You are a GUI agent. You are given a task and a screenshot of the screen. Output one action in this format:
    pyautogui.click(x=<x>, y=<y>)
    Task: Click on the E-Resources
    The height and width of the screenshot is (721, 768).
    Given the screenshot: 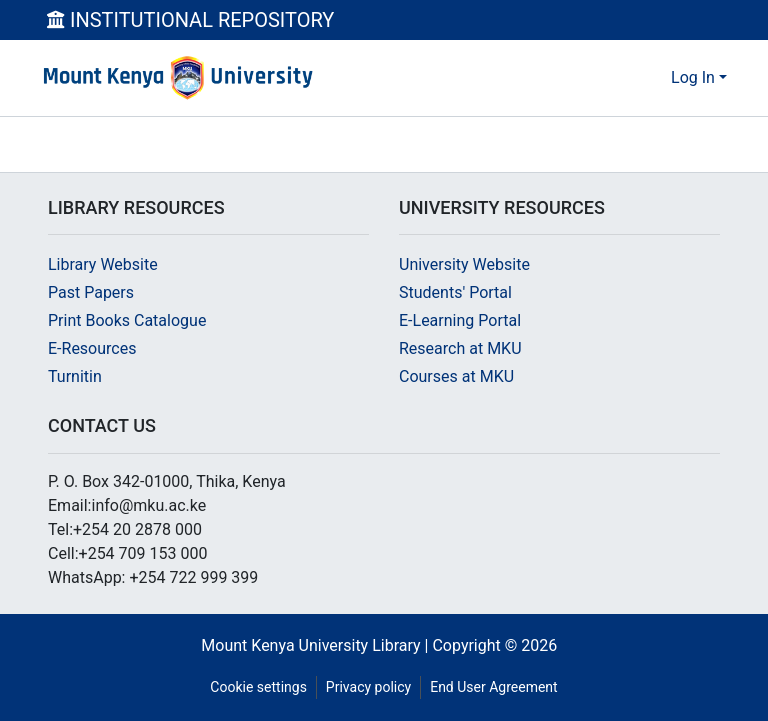 What is the action you would take?
    pyautogui.click(x=92, y=348)
    